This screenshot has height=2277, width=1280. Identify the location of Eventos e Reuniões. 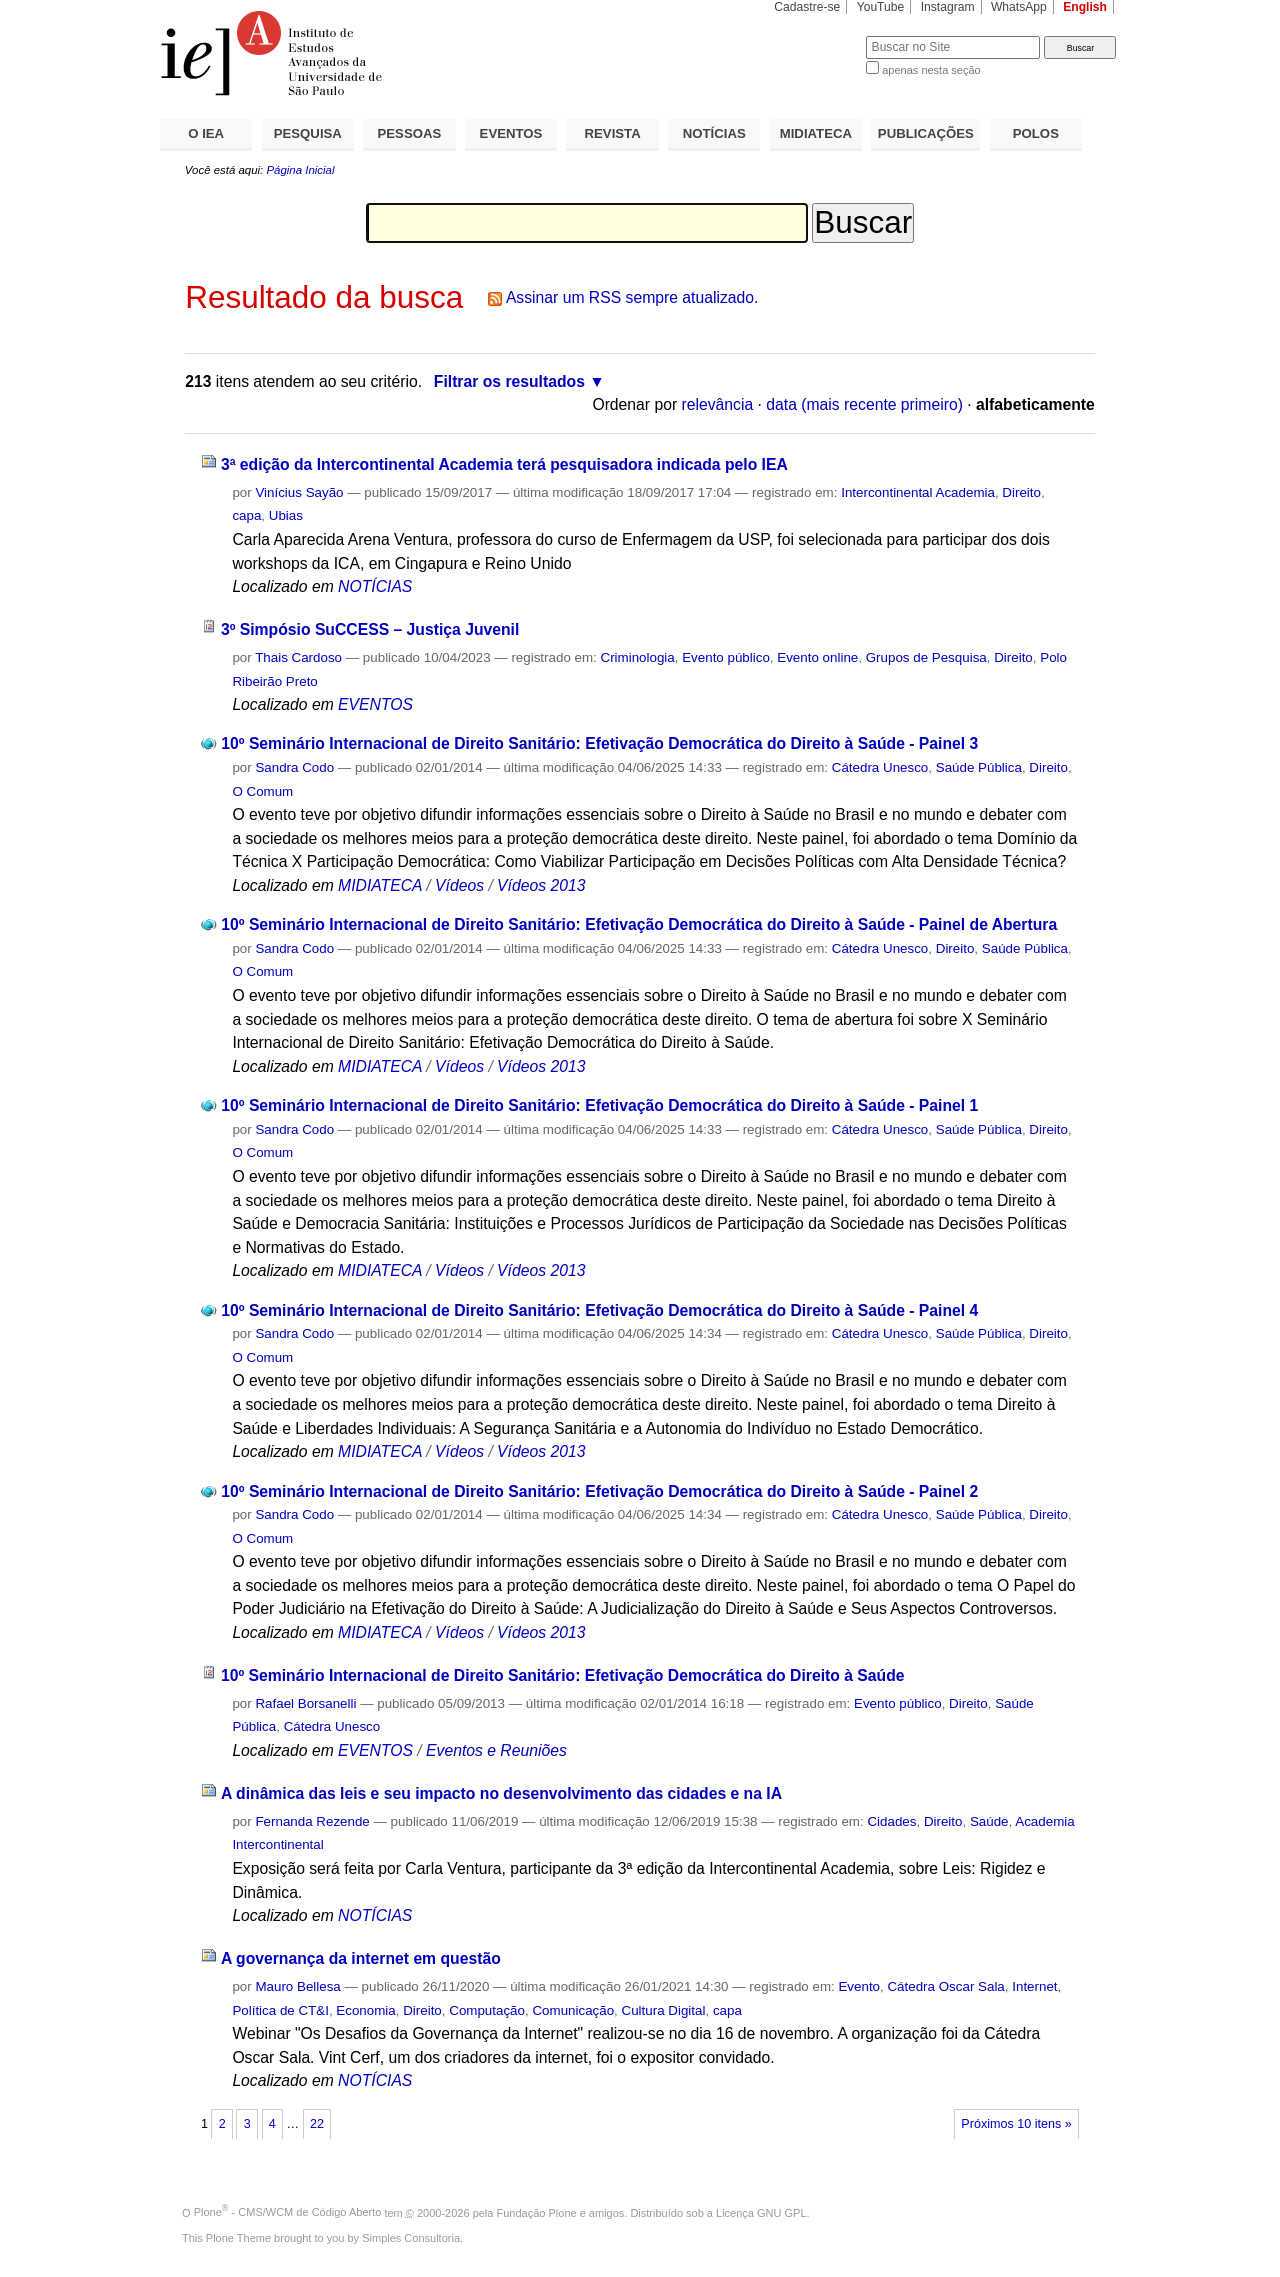
(496, 1750).